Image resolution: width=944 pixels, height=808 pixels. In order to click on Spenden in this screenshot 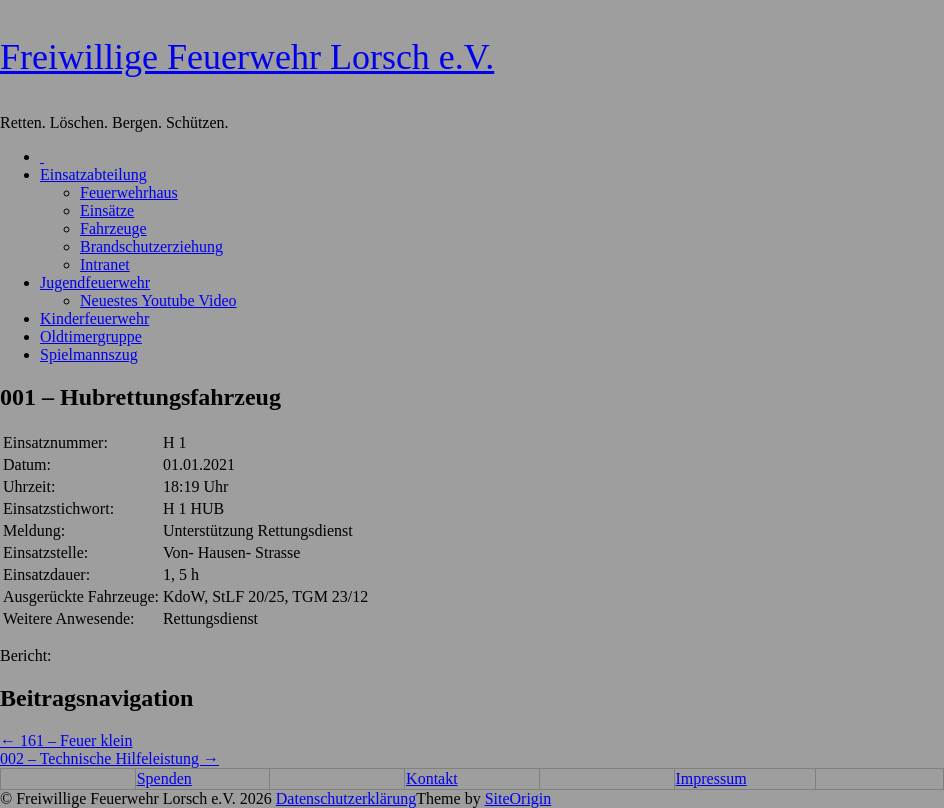, I will do `click(164, 778)`.